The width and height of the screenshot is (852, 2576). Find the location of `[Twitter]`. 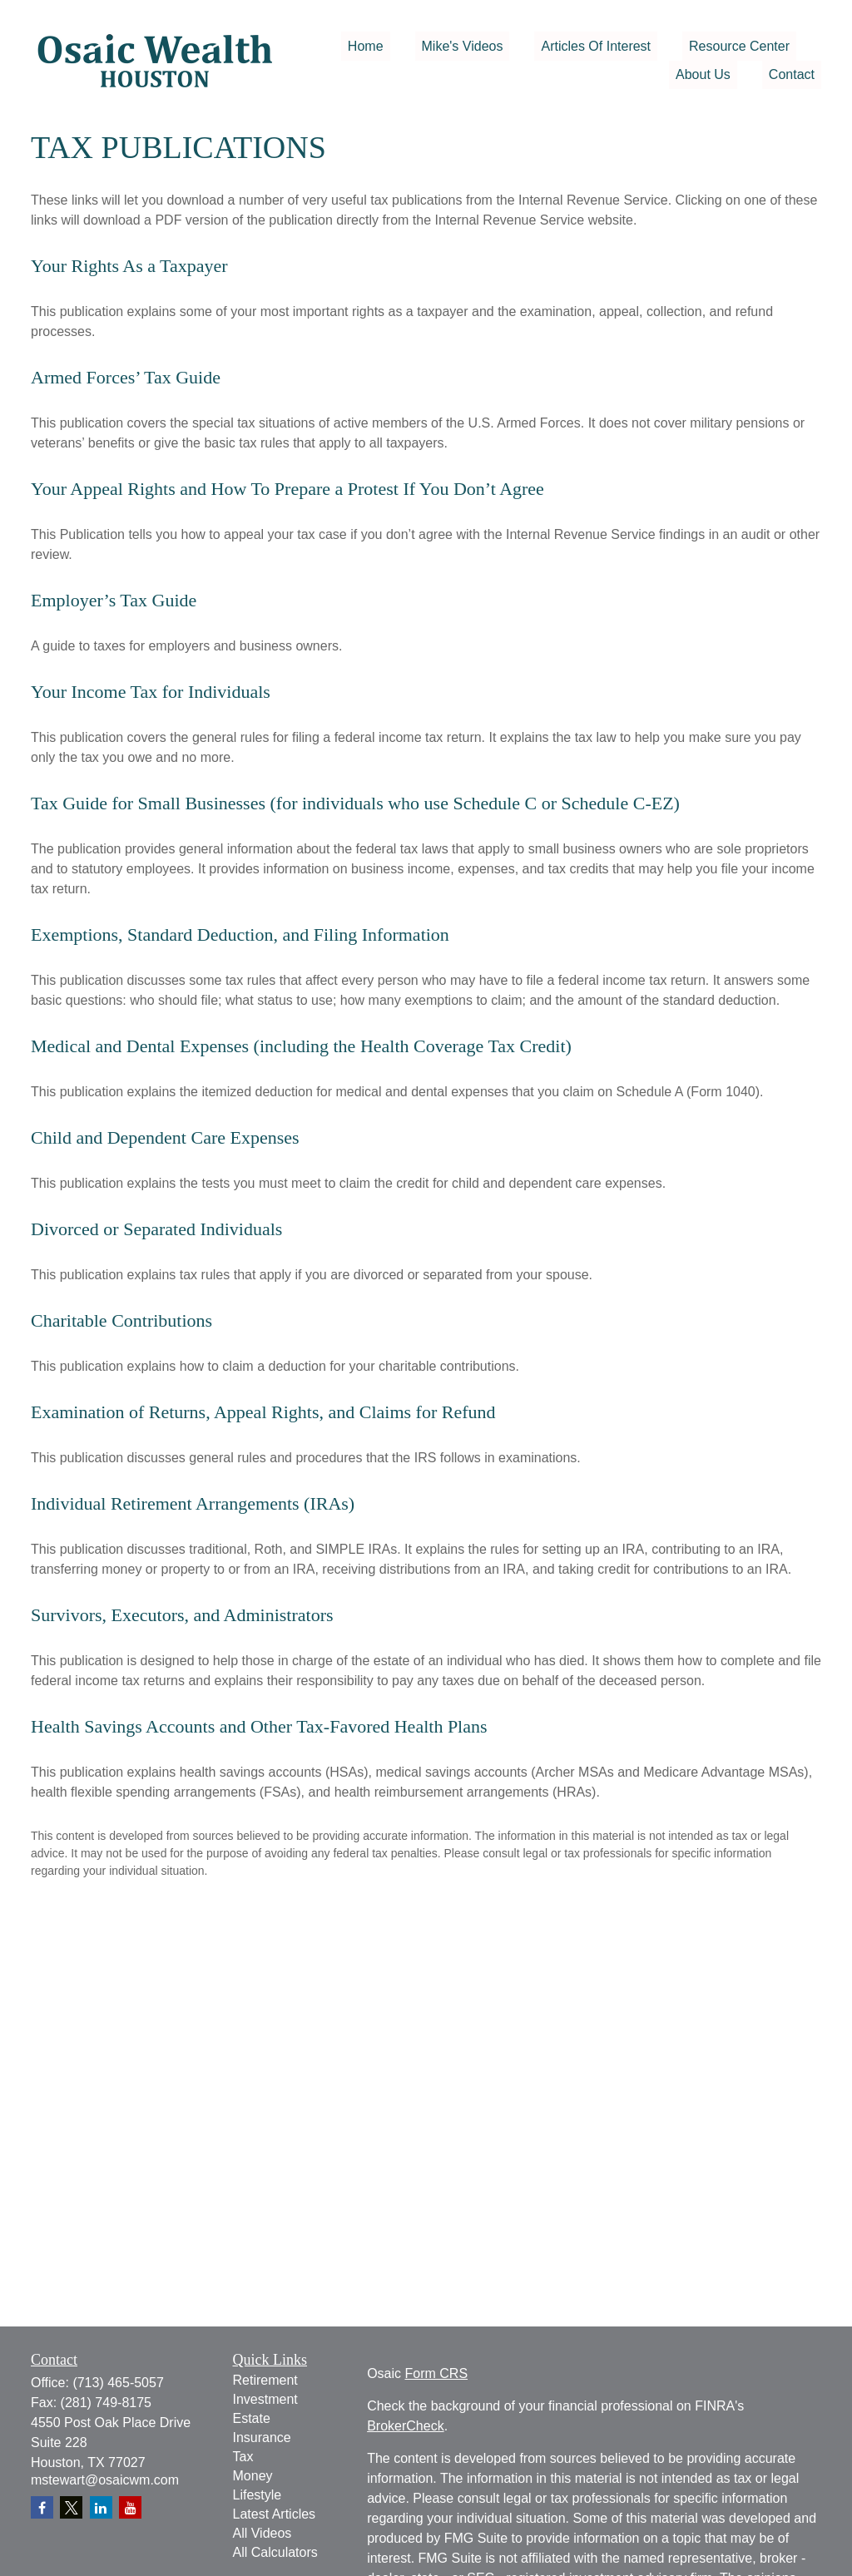

[Twitter] is located at coordinates (71, 2507).